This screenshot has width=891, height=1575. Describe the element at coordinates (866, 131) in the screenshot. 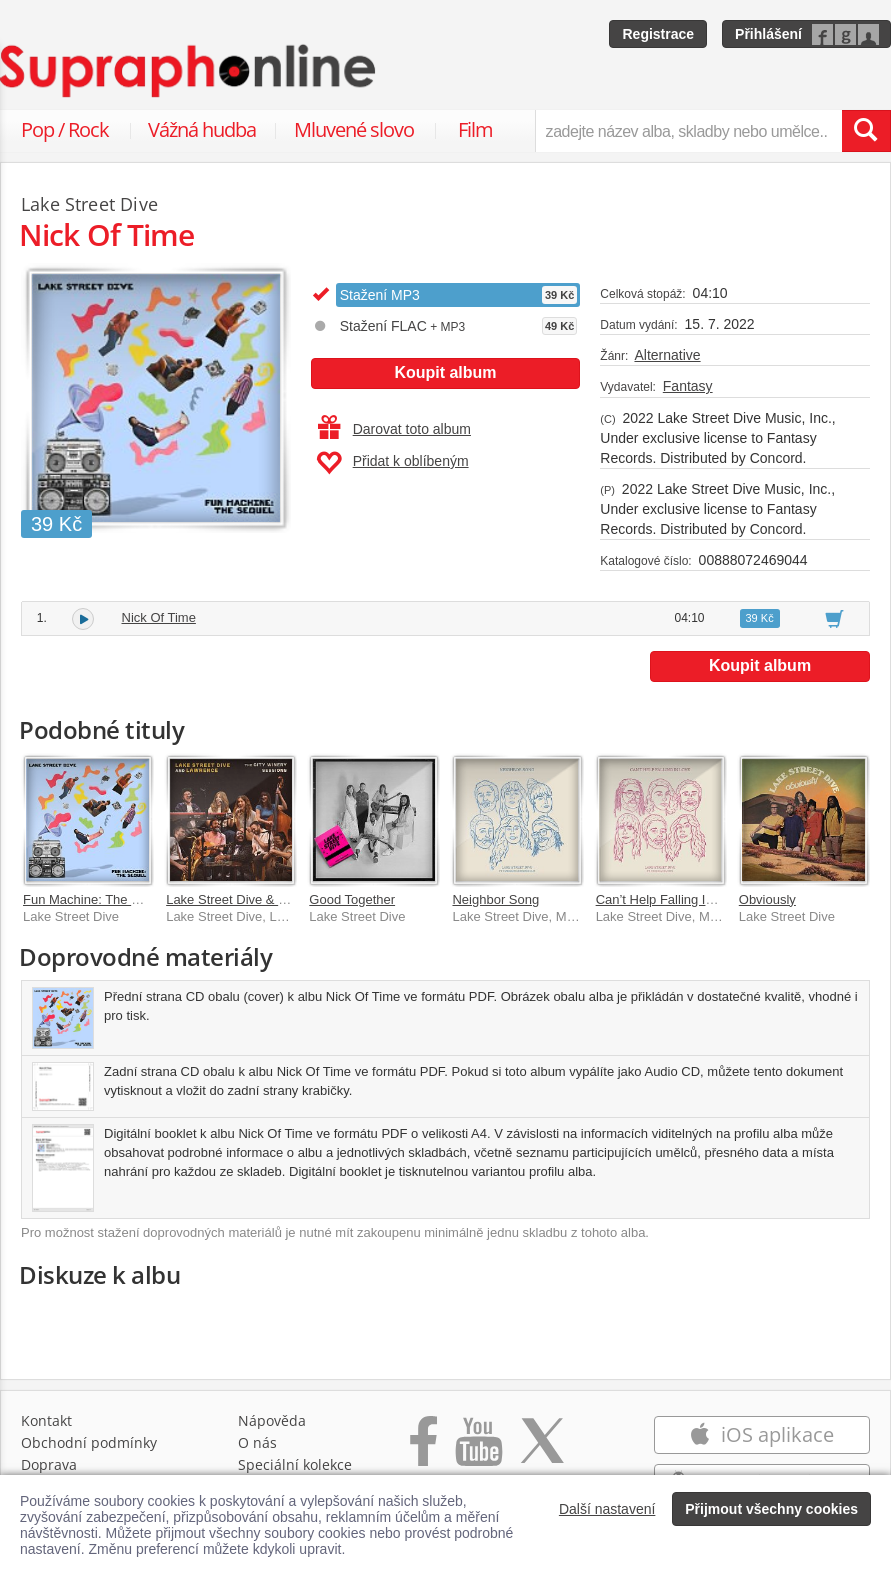

I see `[Vyhledat hledaný výraz]` at that location.